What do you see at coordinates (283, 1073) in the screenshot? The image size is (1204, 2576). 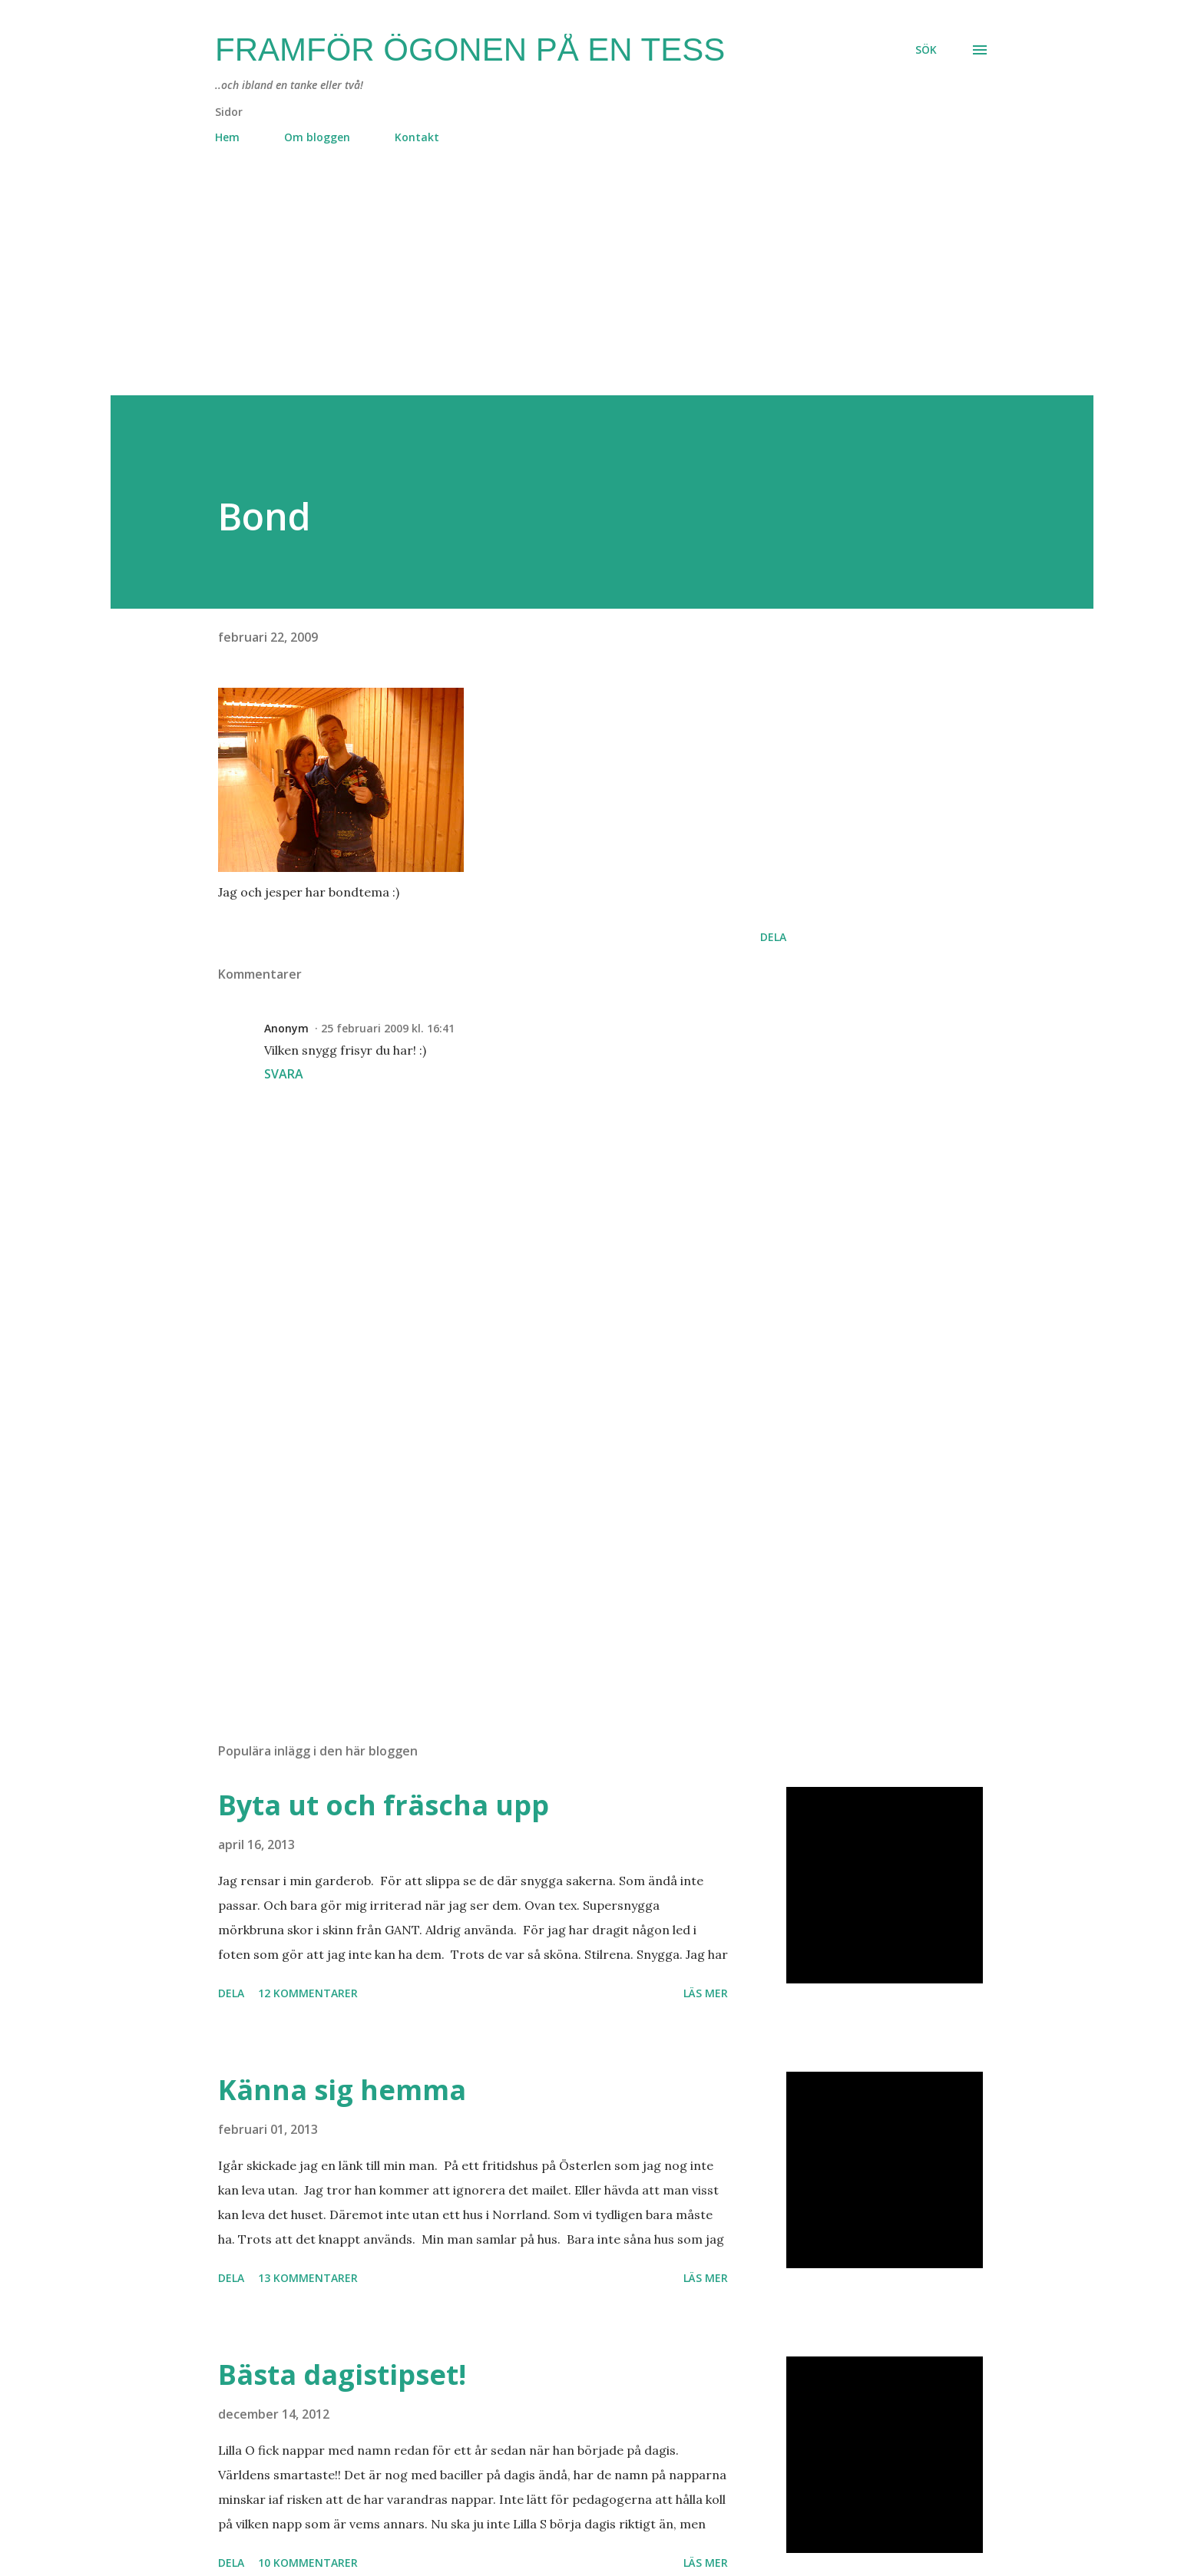 I see `Svara` at bounding box center [283, 1073].